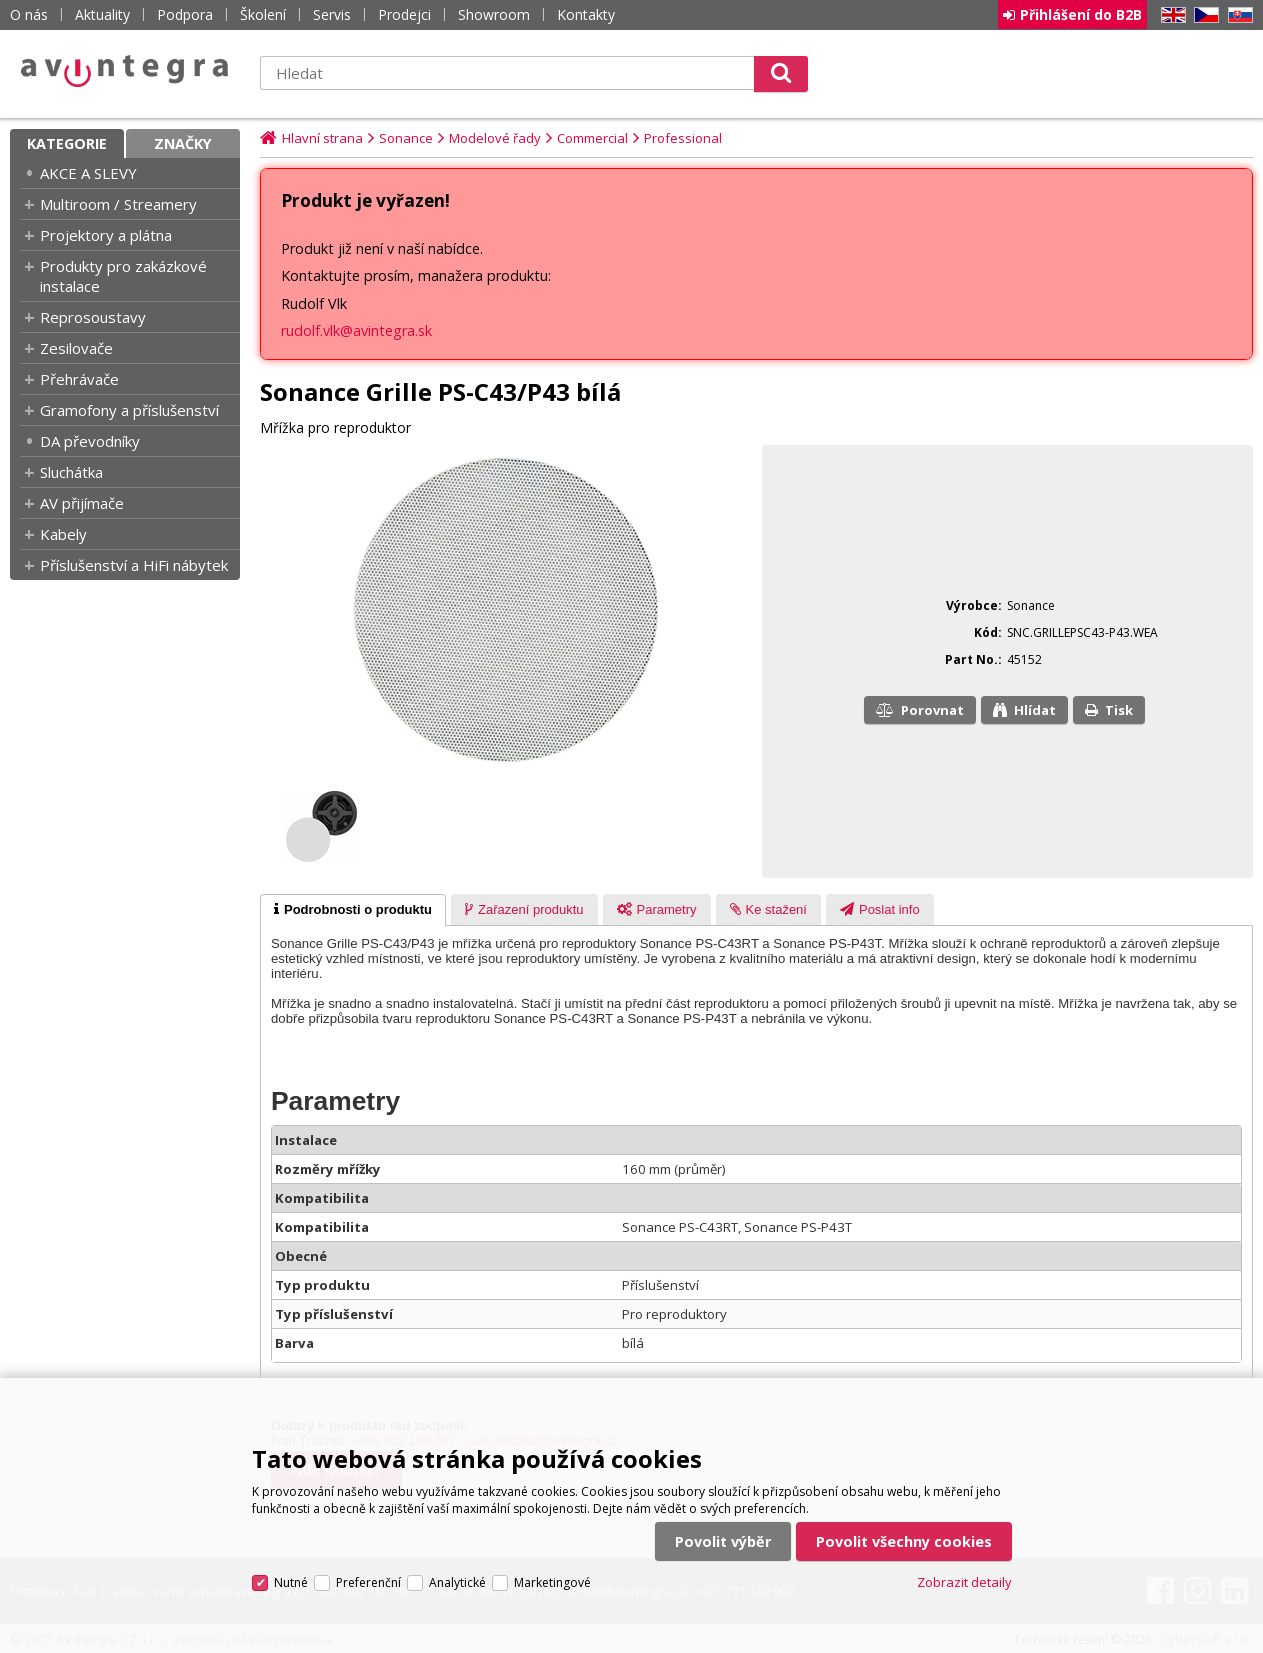 The width and height of the screenshot is (1263, 1653). Describe the element at coordinates (183, 143) in the screenshot. I see `Značky` at that location.